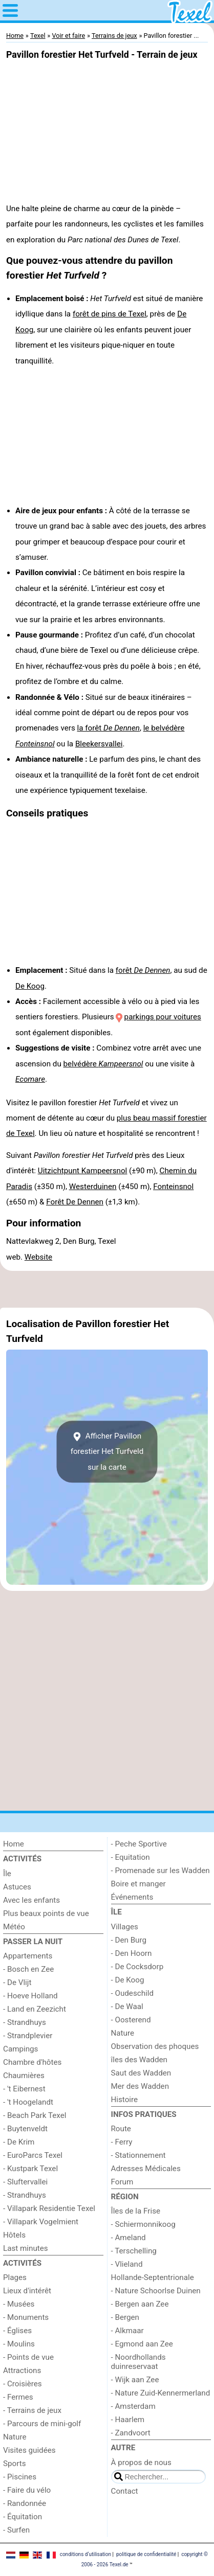 The height and width of the screenshot is (2576, 214). Describe the element at coordinates (30, 2168) in the screenshot. I see `- Kustpark Texel` at that location.